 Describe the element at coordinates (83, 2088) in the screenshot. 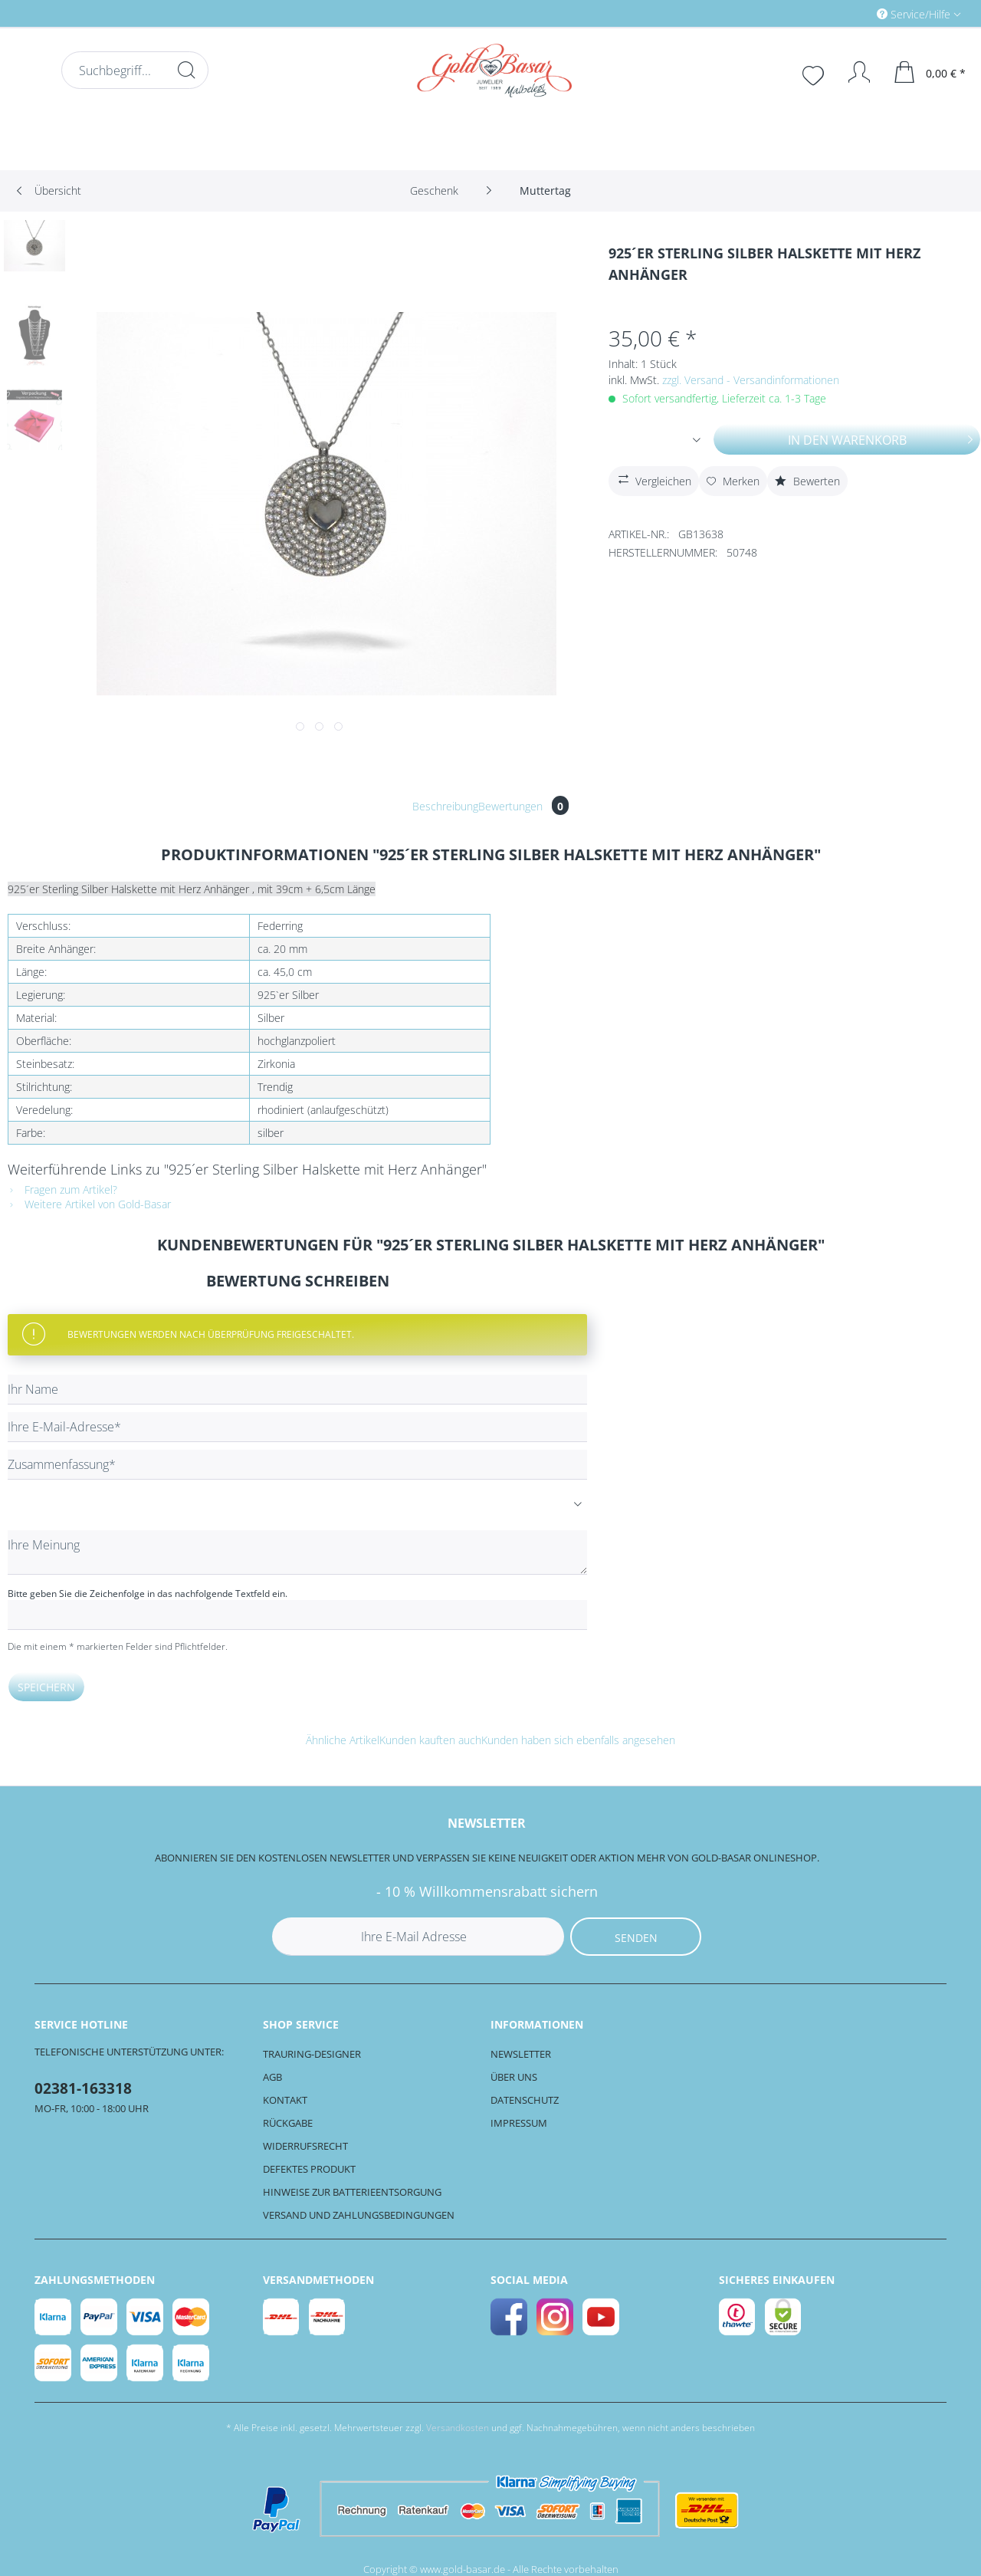

I see `02381-163318` at that location.